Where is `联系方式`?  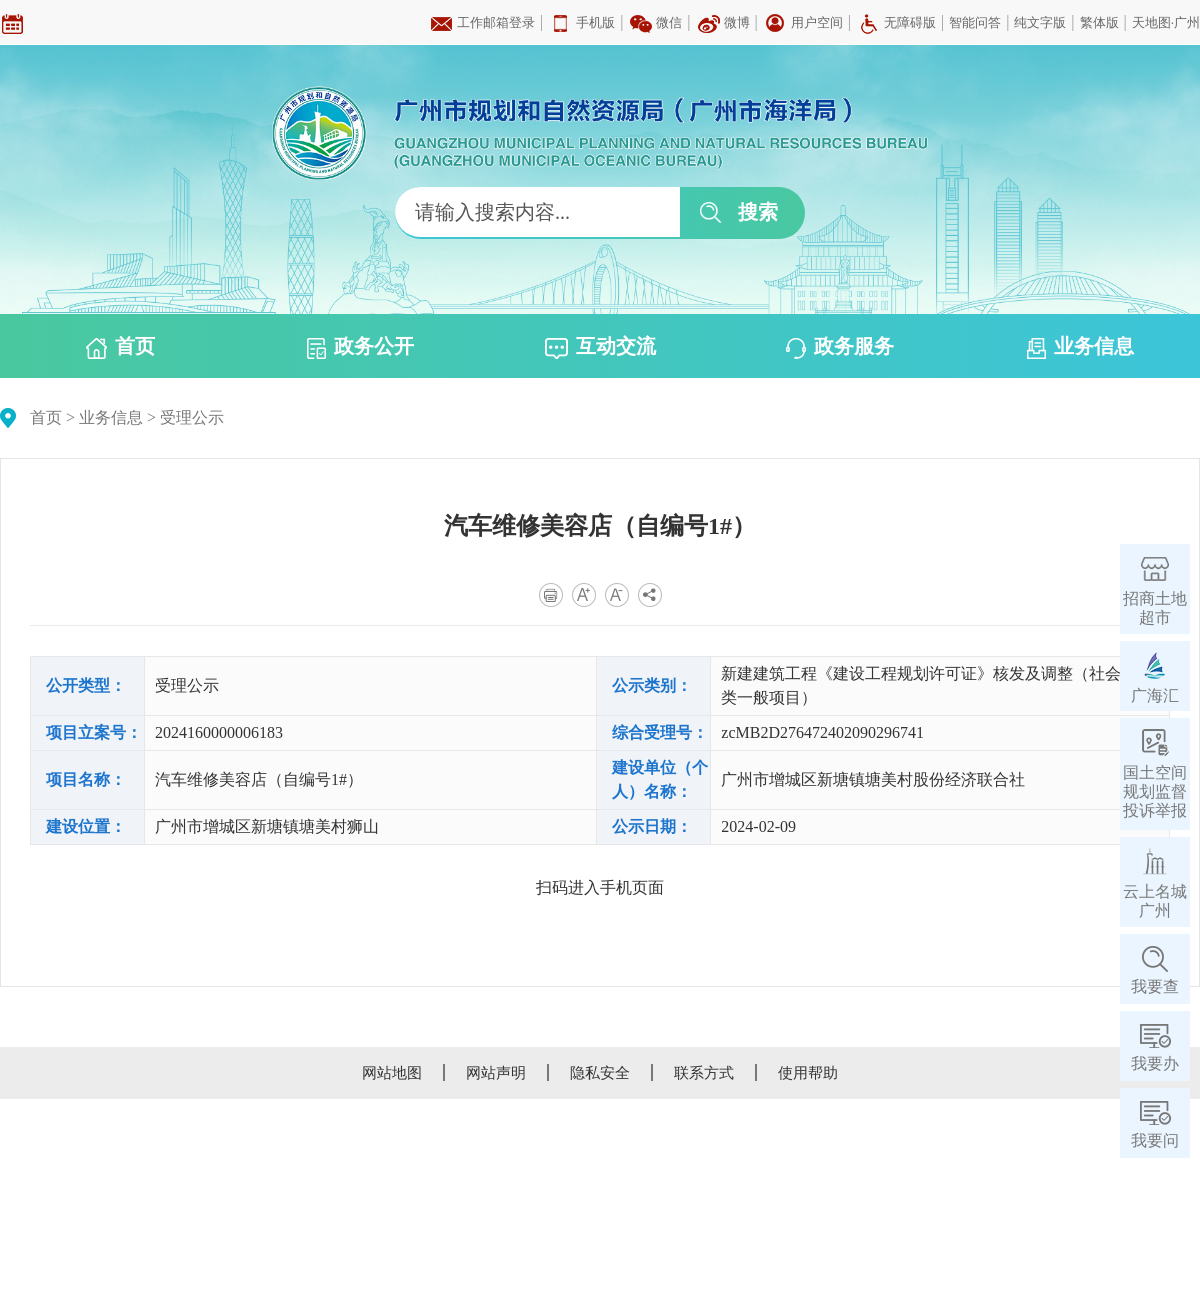 联系方式 is located at coordinates (704, 1073).